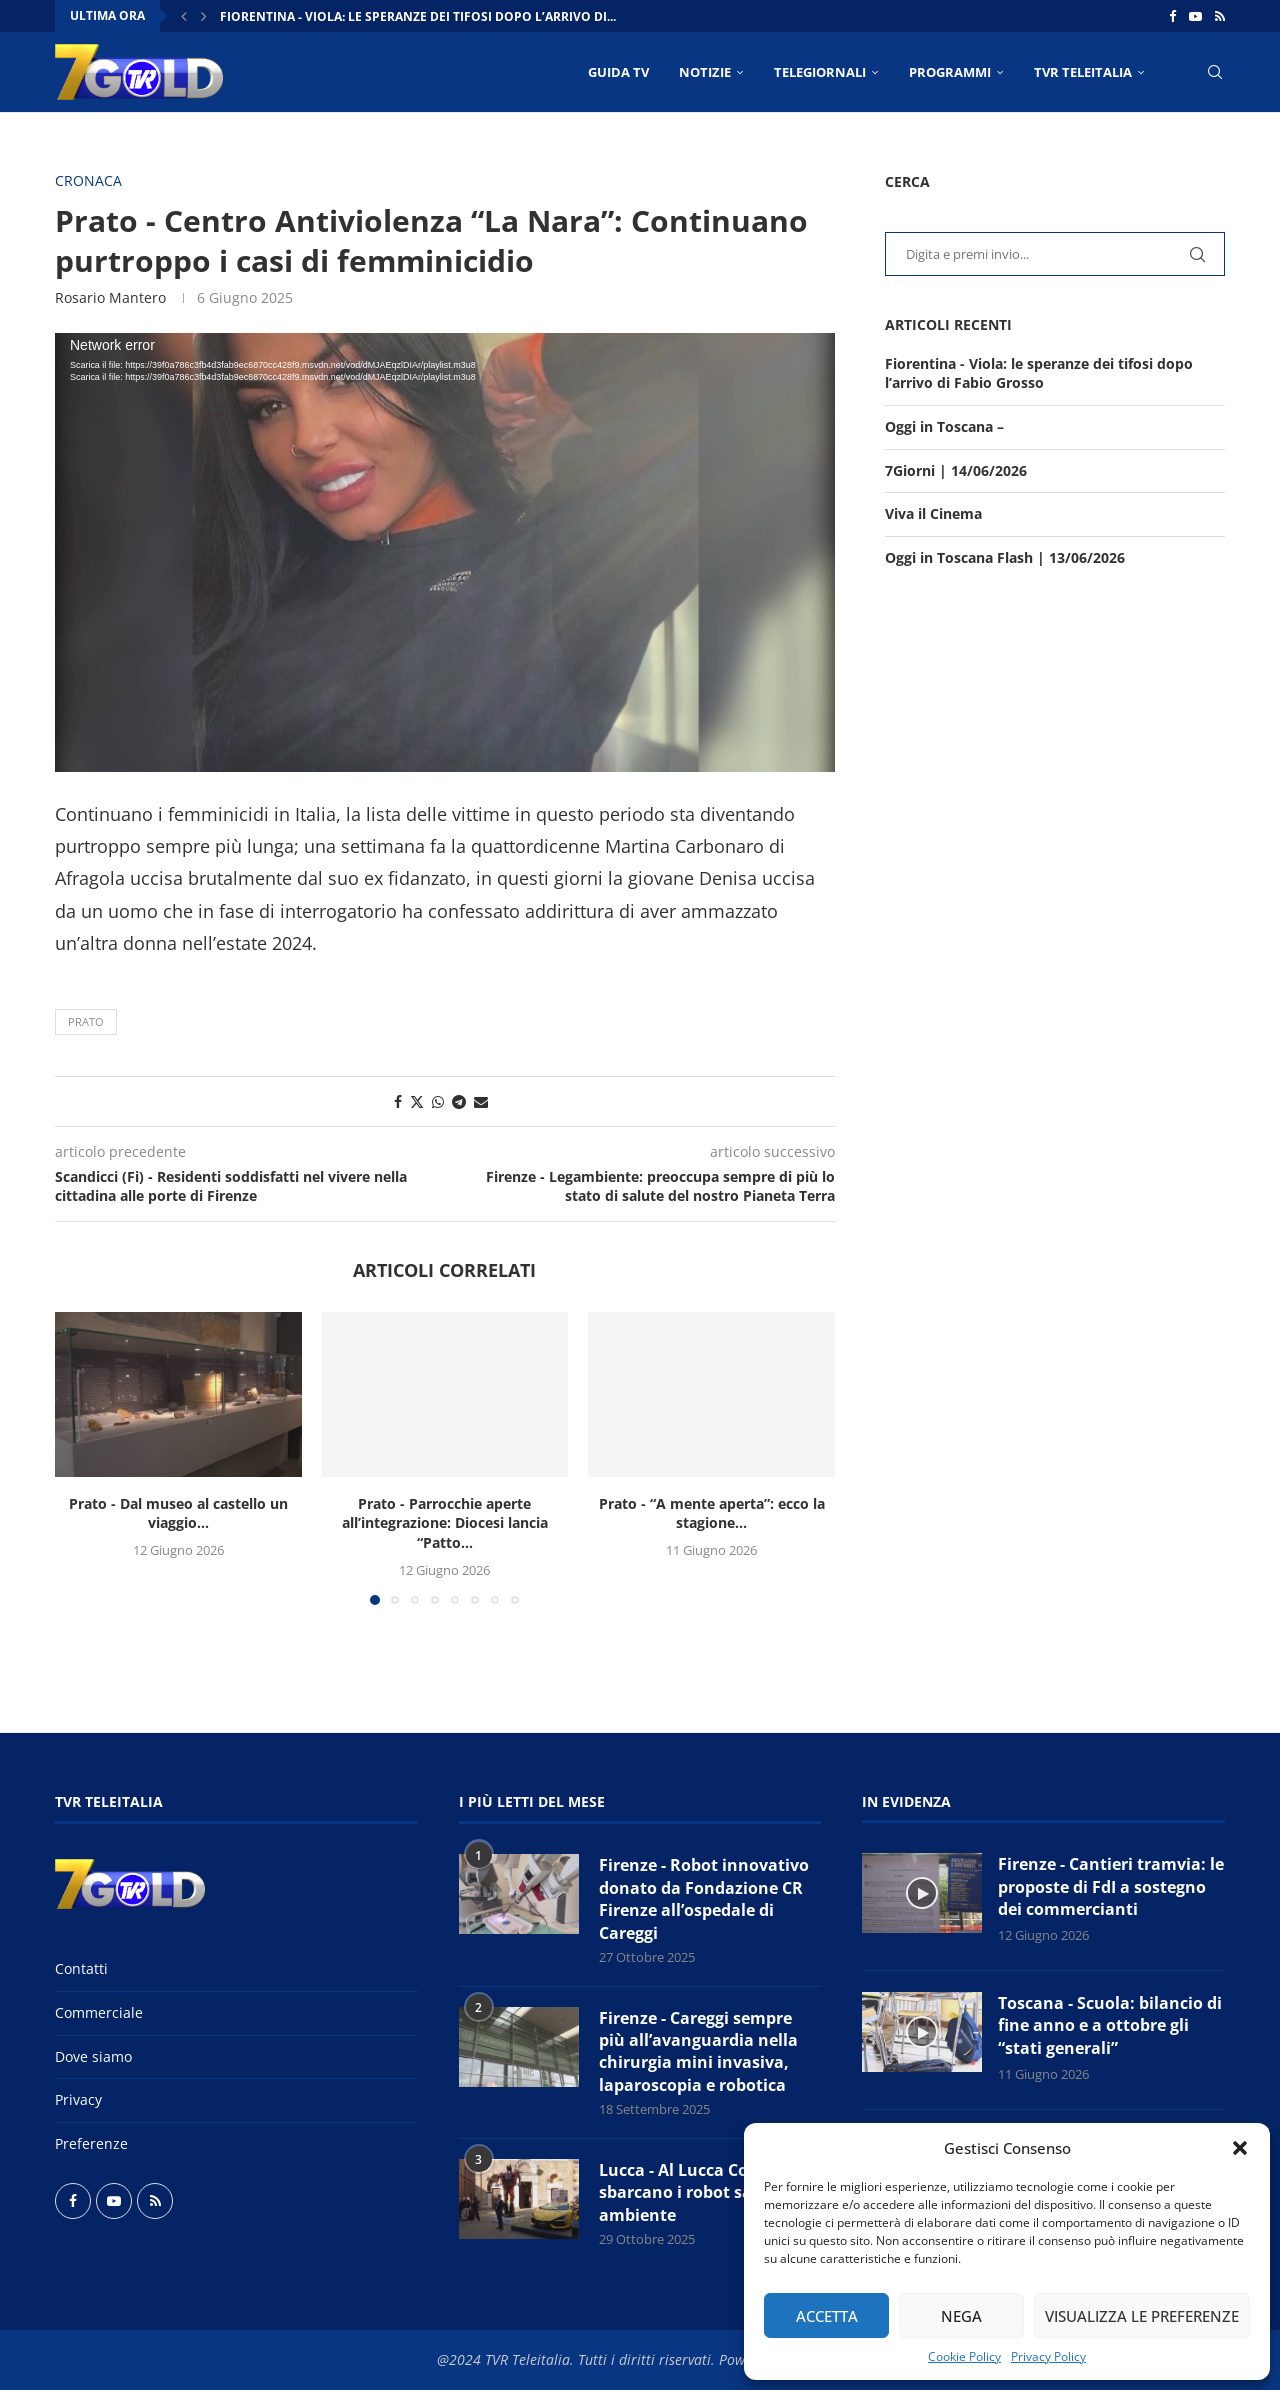 This screenshot has width=1280, height=2390. What do you see at coordinates (418, 16) in the screenshot?
I see `Fiorentina - Viola: le speranze dei tifosi dopo l’arrivo di...` at bounding box center [418, 16].